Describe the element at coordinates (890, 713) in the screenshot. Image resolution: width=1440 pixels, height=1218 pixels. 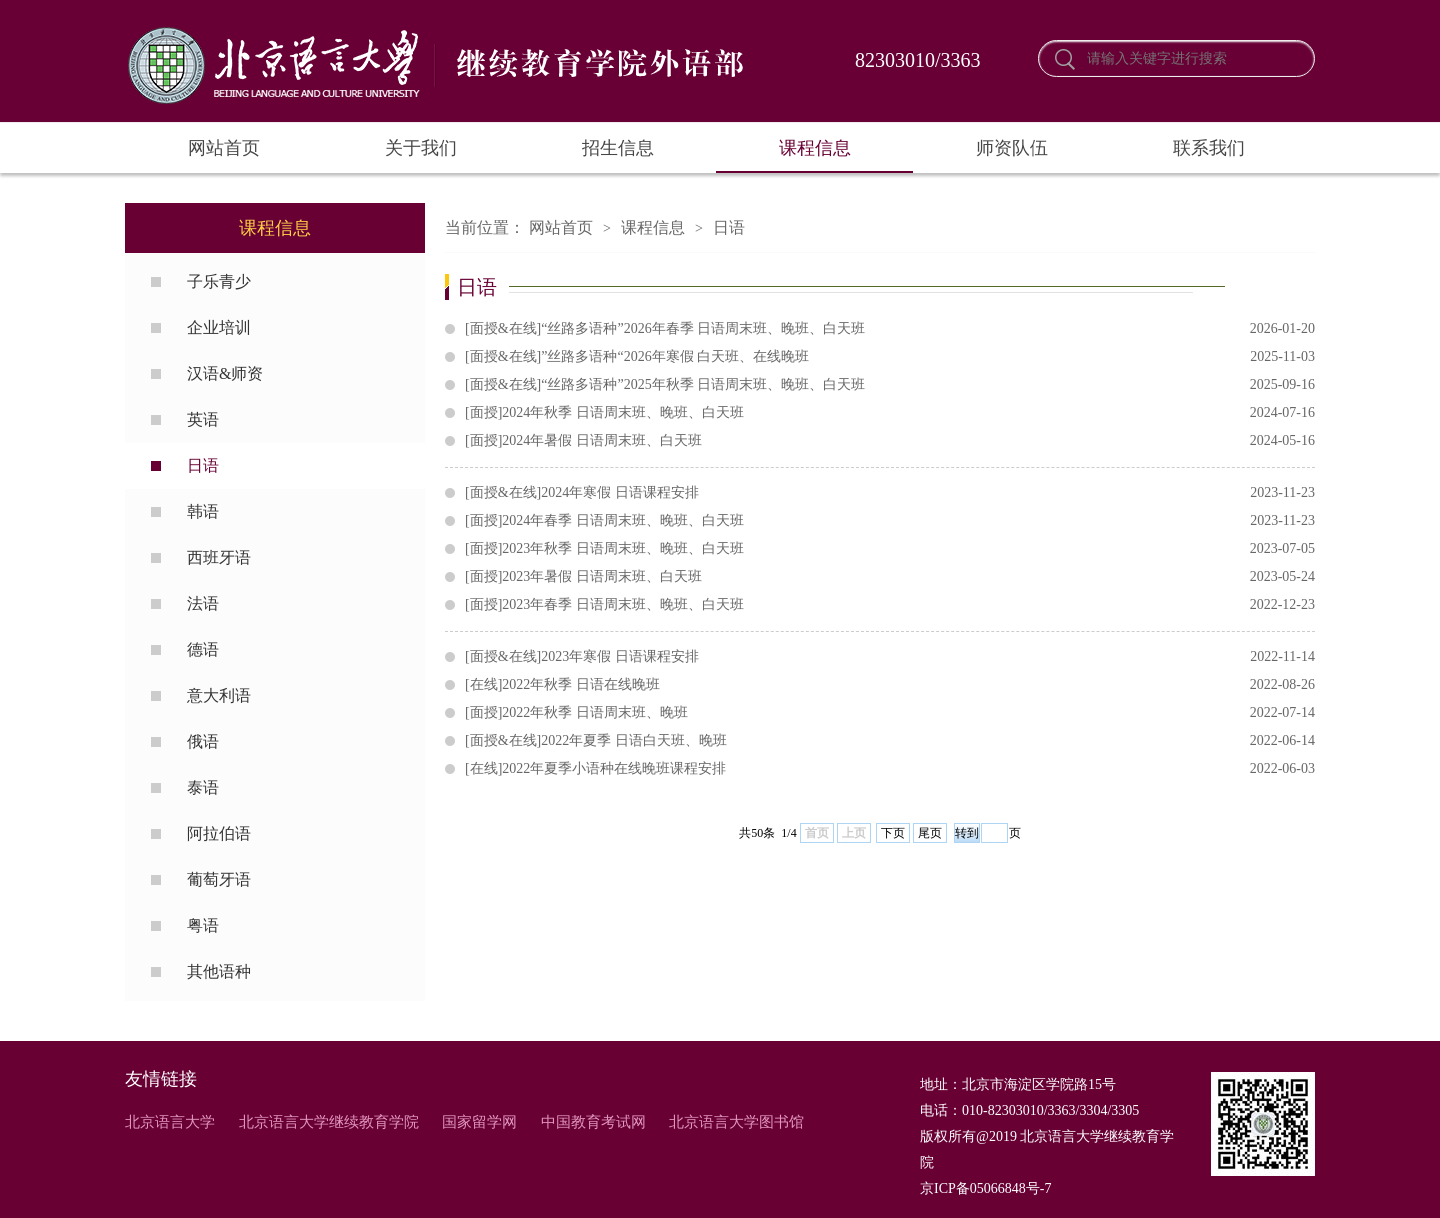
I see `[面授]2022年秋季 日语周末班、晚班` at that location.